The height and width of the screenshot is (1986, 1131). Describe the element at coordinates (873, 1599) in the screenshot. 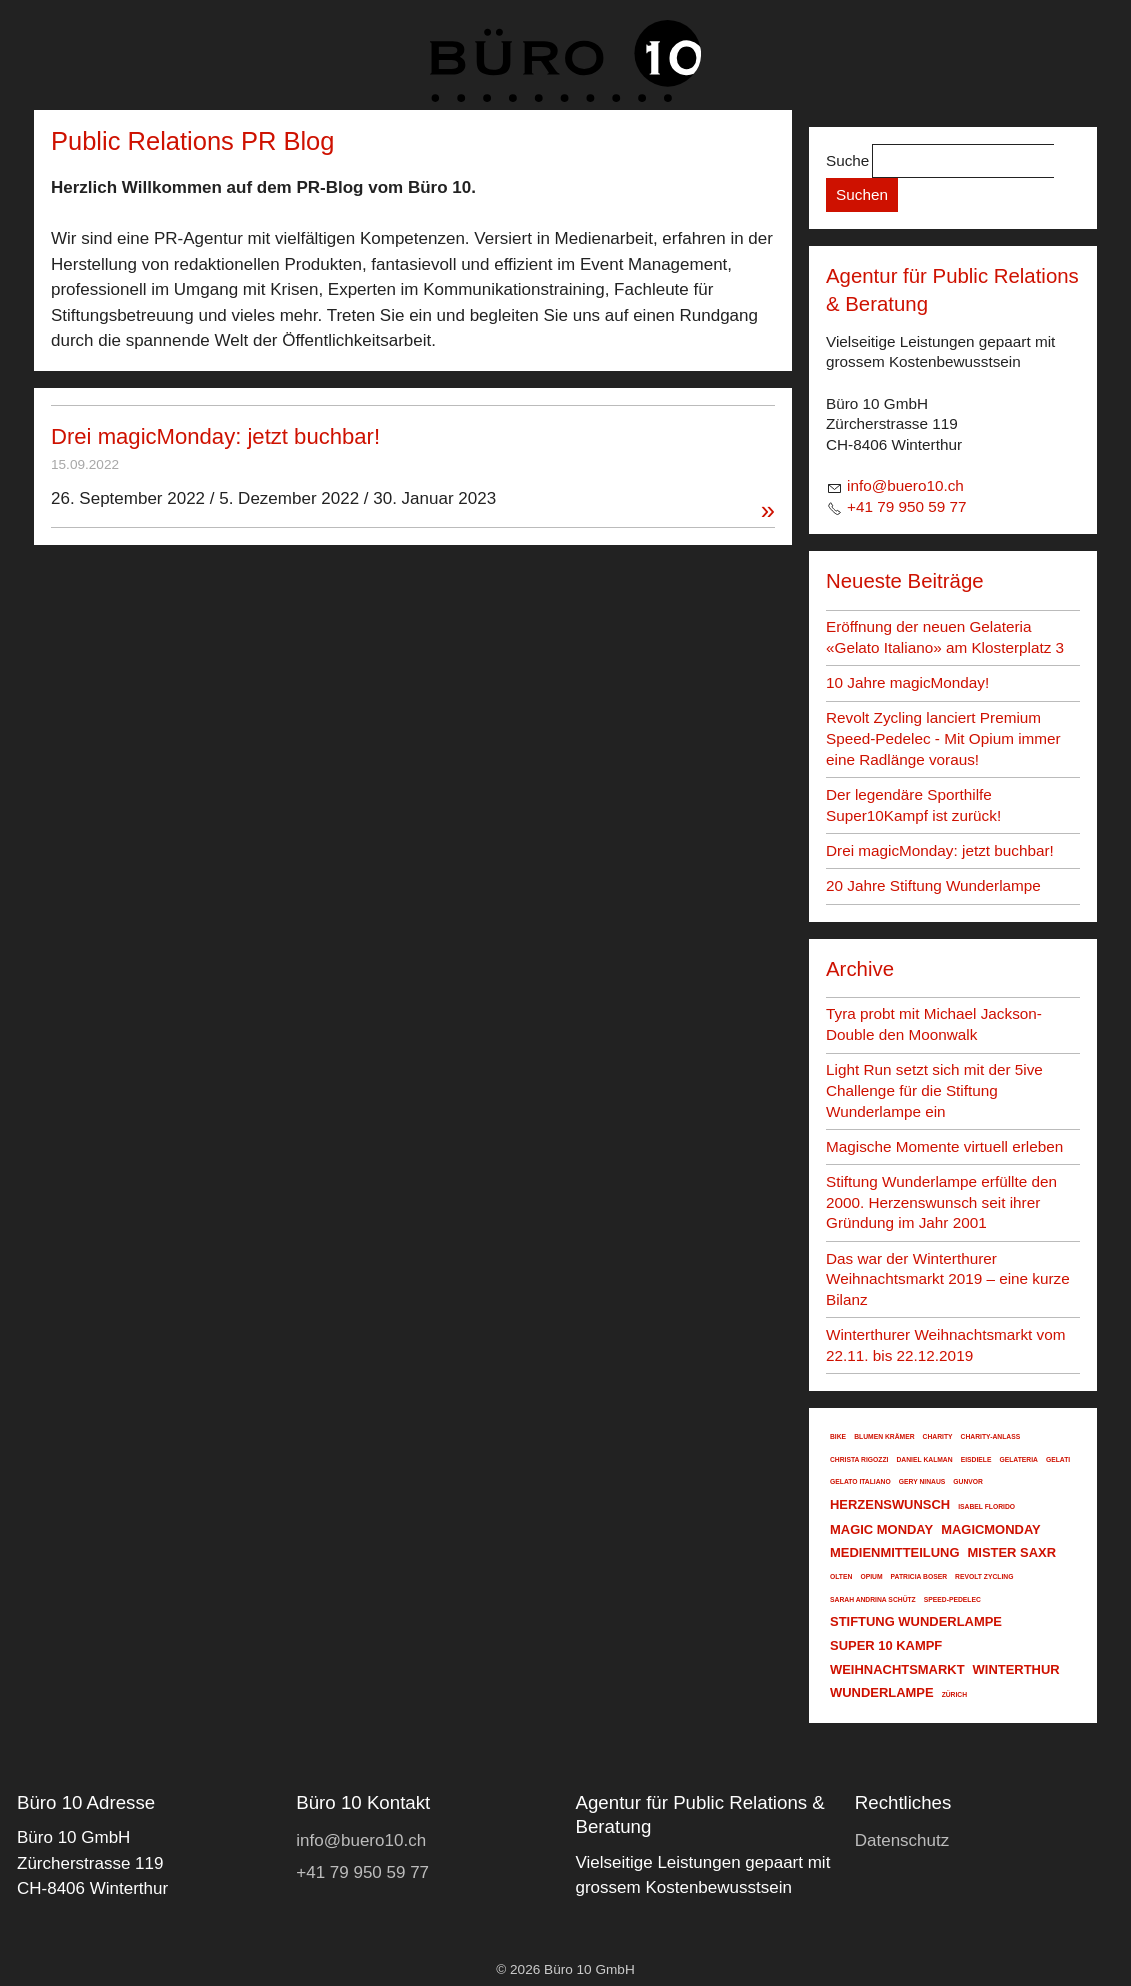

I see `sarah andrina schütz` at that location.